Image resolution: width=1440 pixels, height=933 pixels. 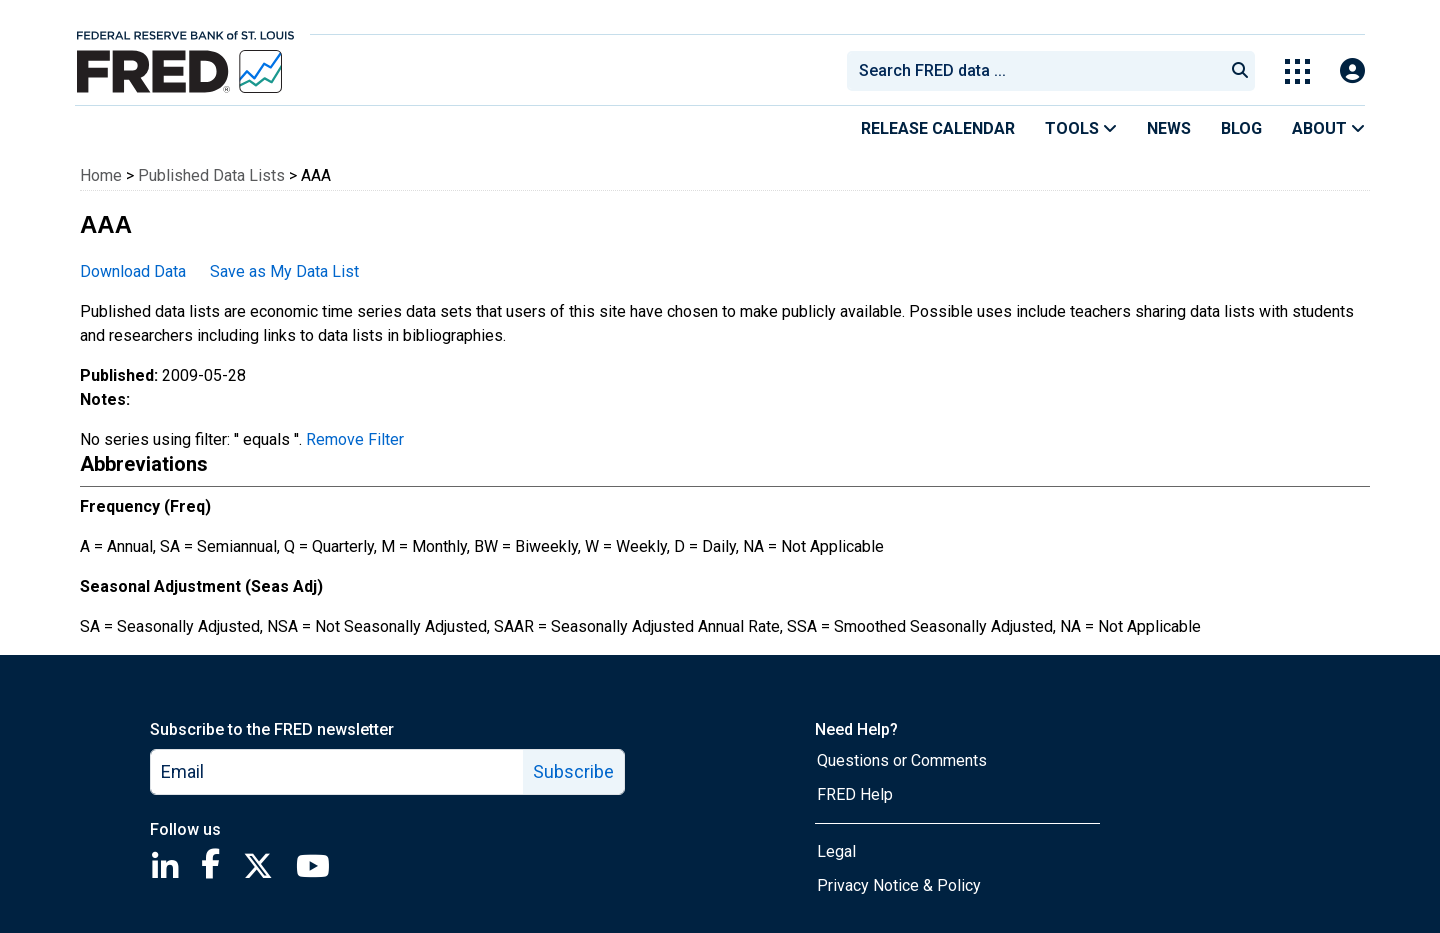 What do you see at coordinates (1240, 71) in the screenshot?
I see `[Submit Search]` at bounding box center [1240, 71].